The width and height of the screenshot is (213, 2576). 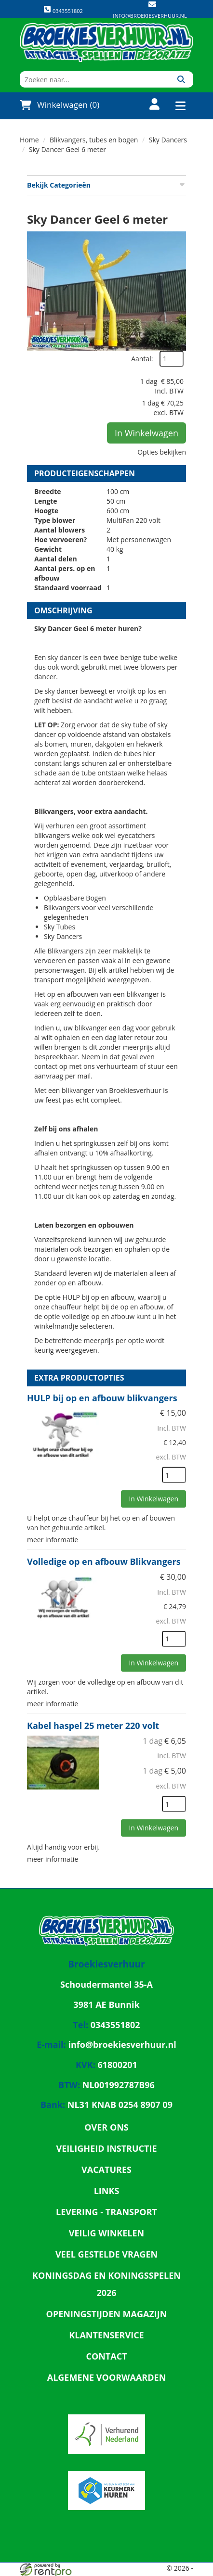 I want to click on In Winkelwagen, so click(x=146, y=433).